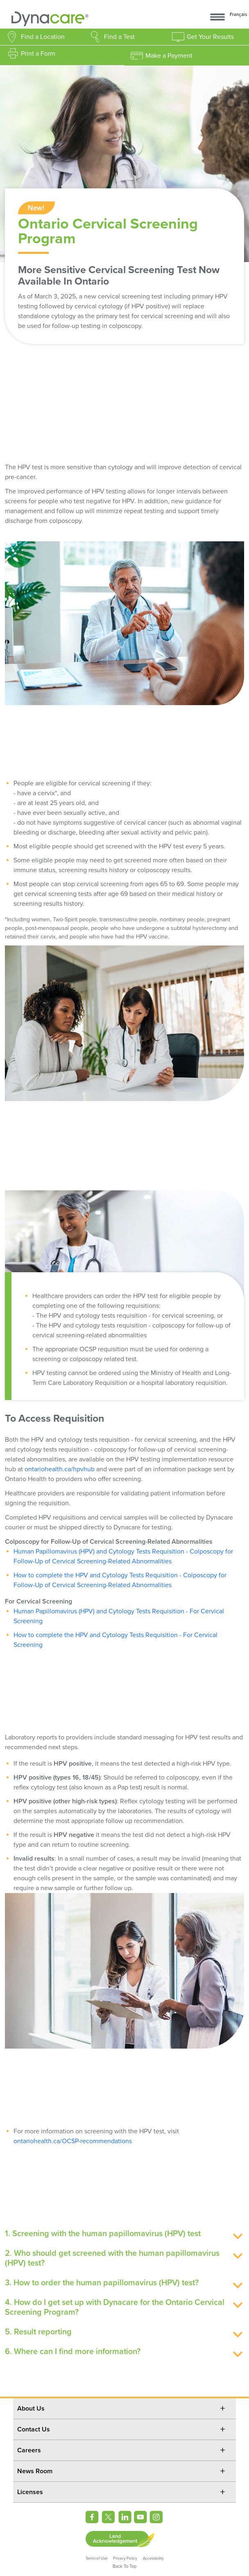  What do you see at coordinates (30, 2492) in the screenshot?
I see `Licenses` at bounding box center [30, 2492].